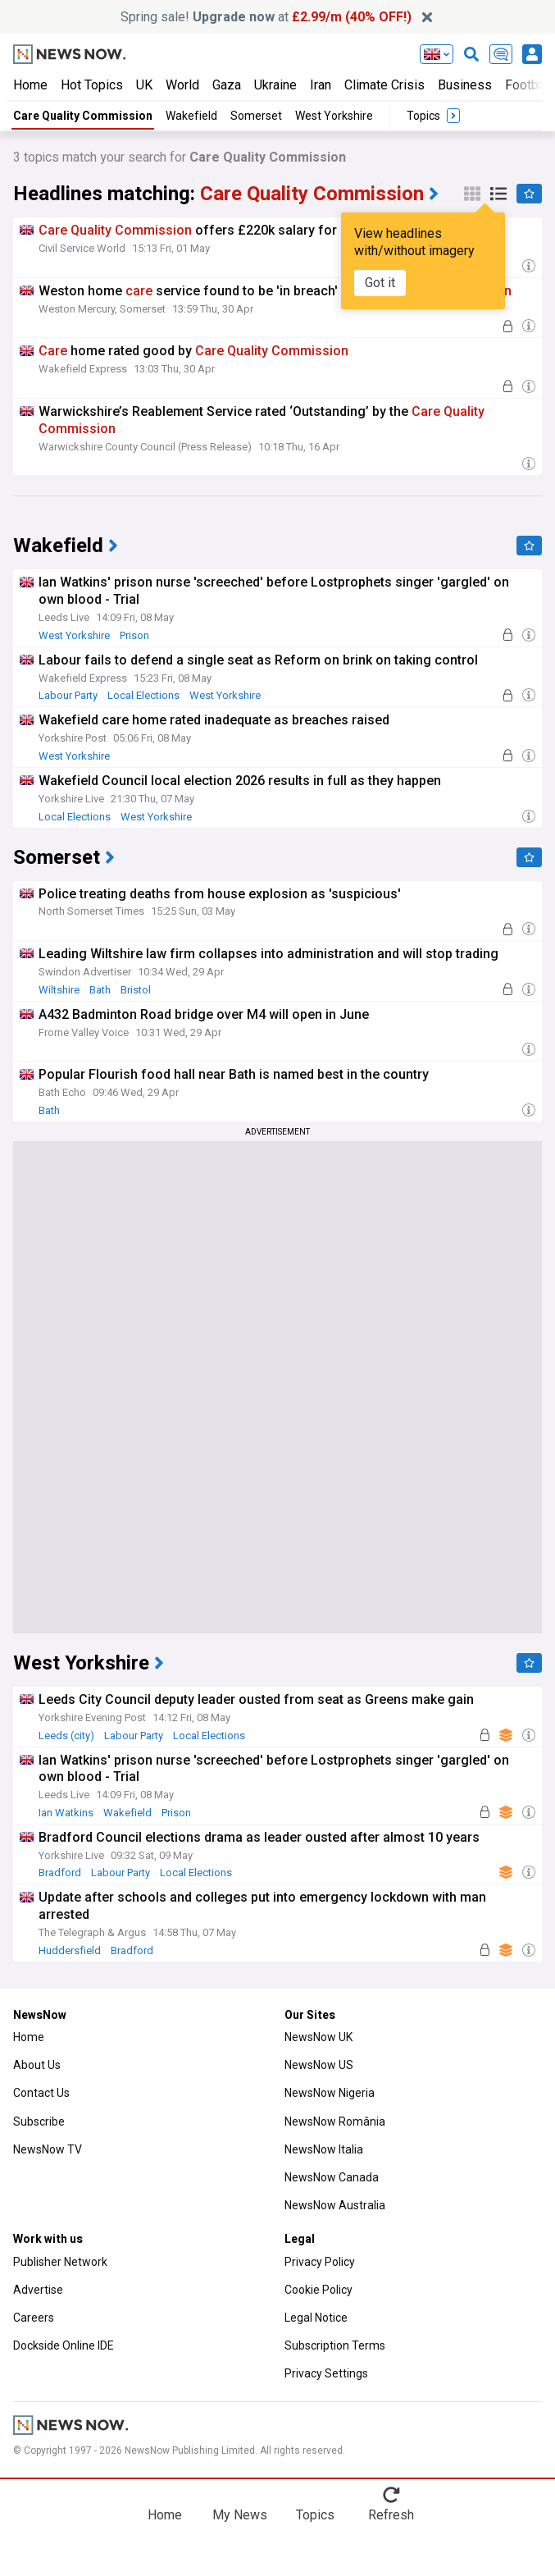 Image resolution: width=555 pixels, height=2576 pixels. Describe the element at coordinates (37, 2064) in the screenshot. I see `About Us` at that location.